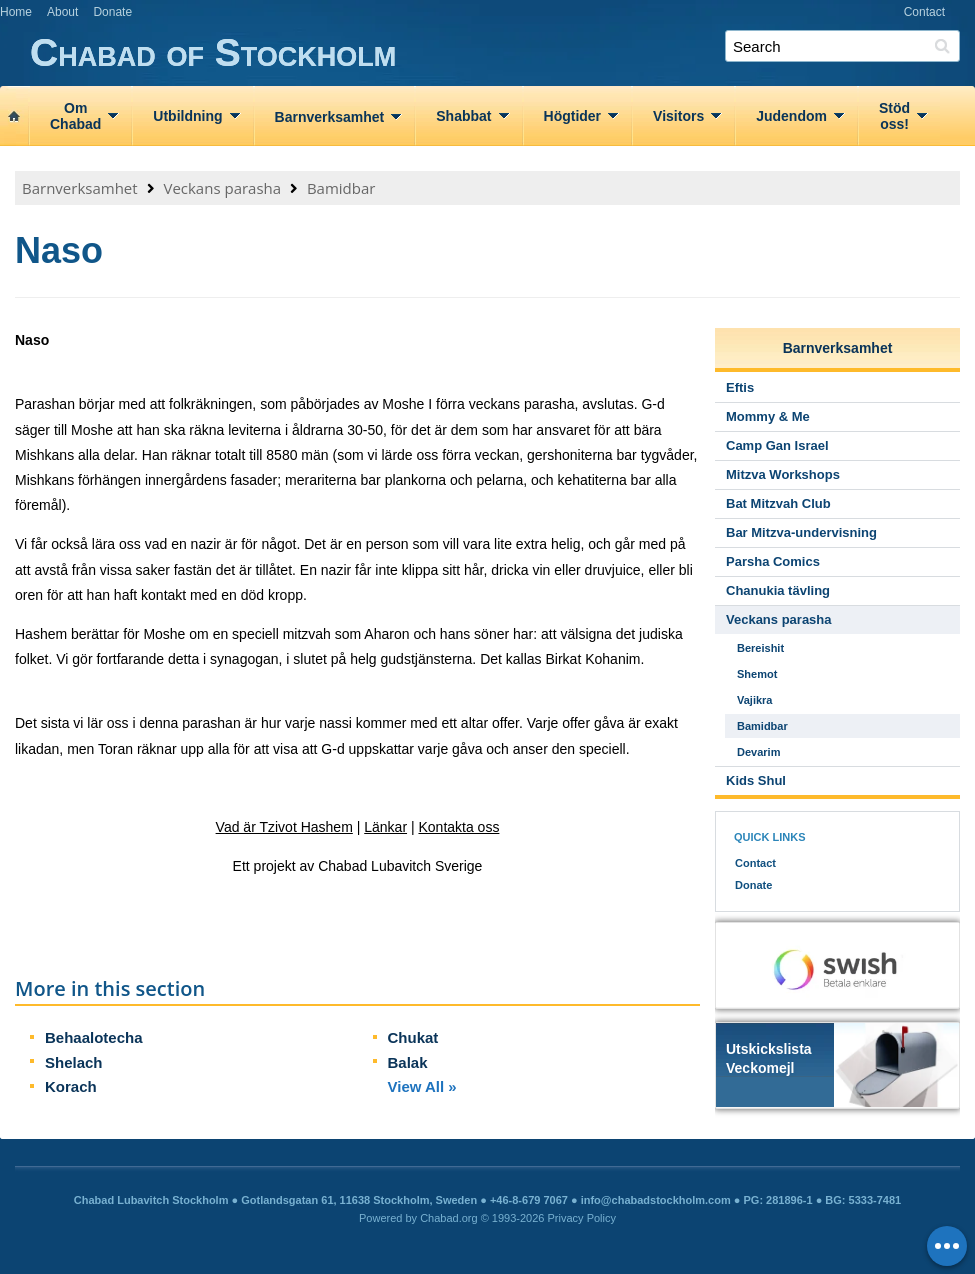 This screenshot has height=1274, width=975. I want to click on Bamidbar, so click(341, 188).